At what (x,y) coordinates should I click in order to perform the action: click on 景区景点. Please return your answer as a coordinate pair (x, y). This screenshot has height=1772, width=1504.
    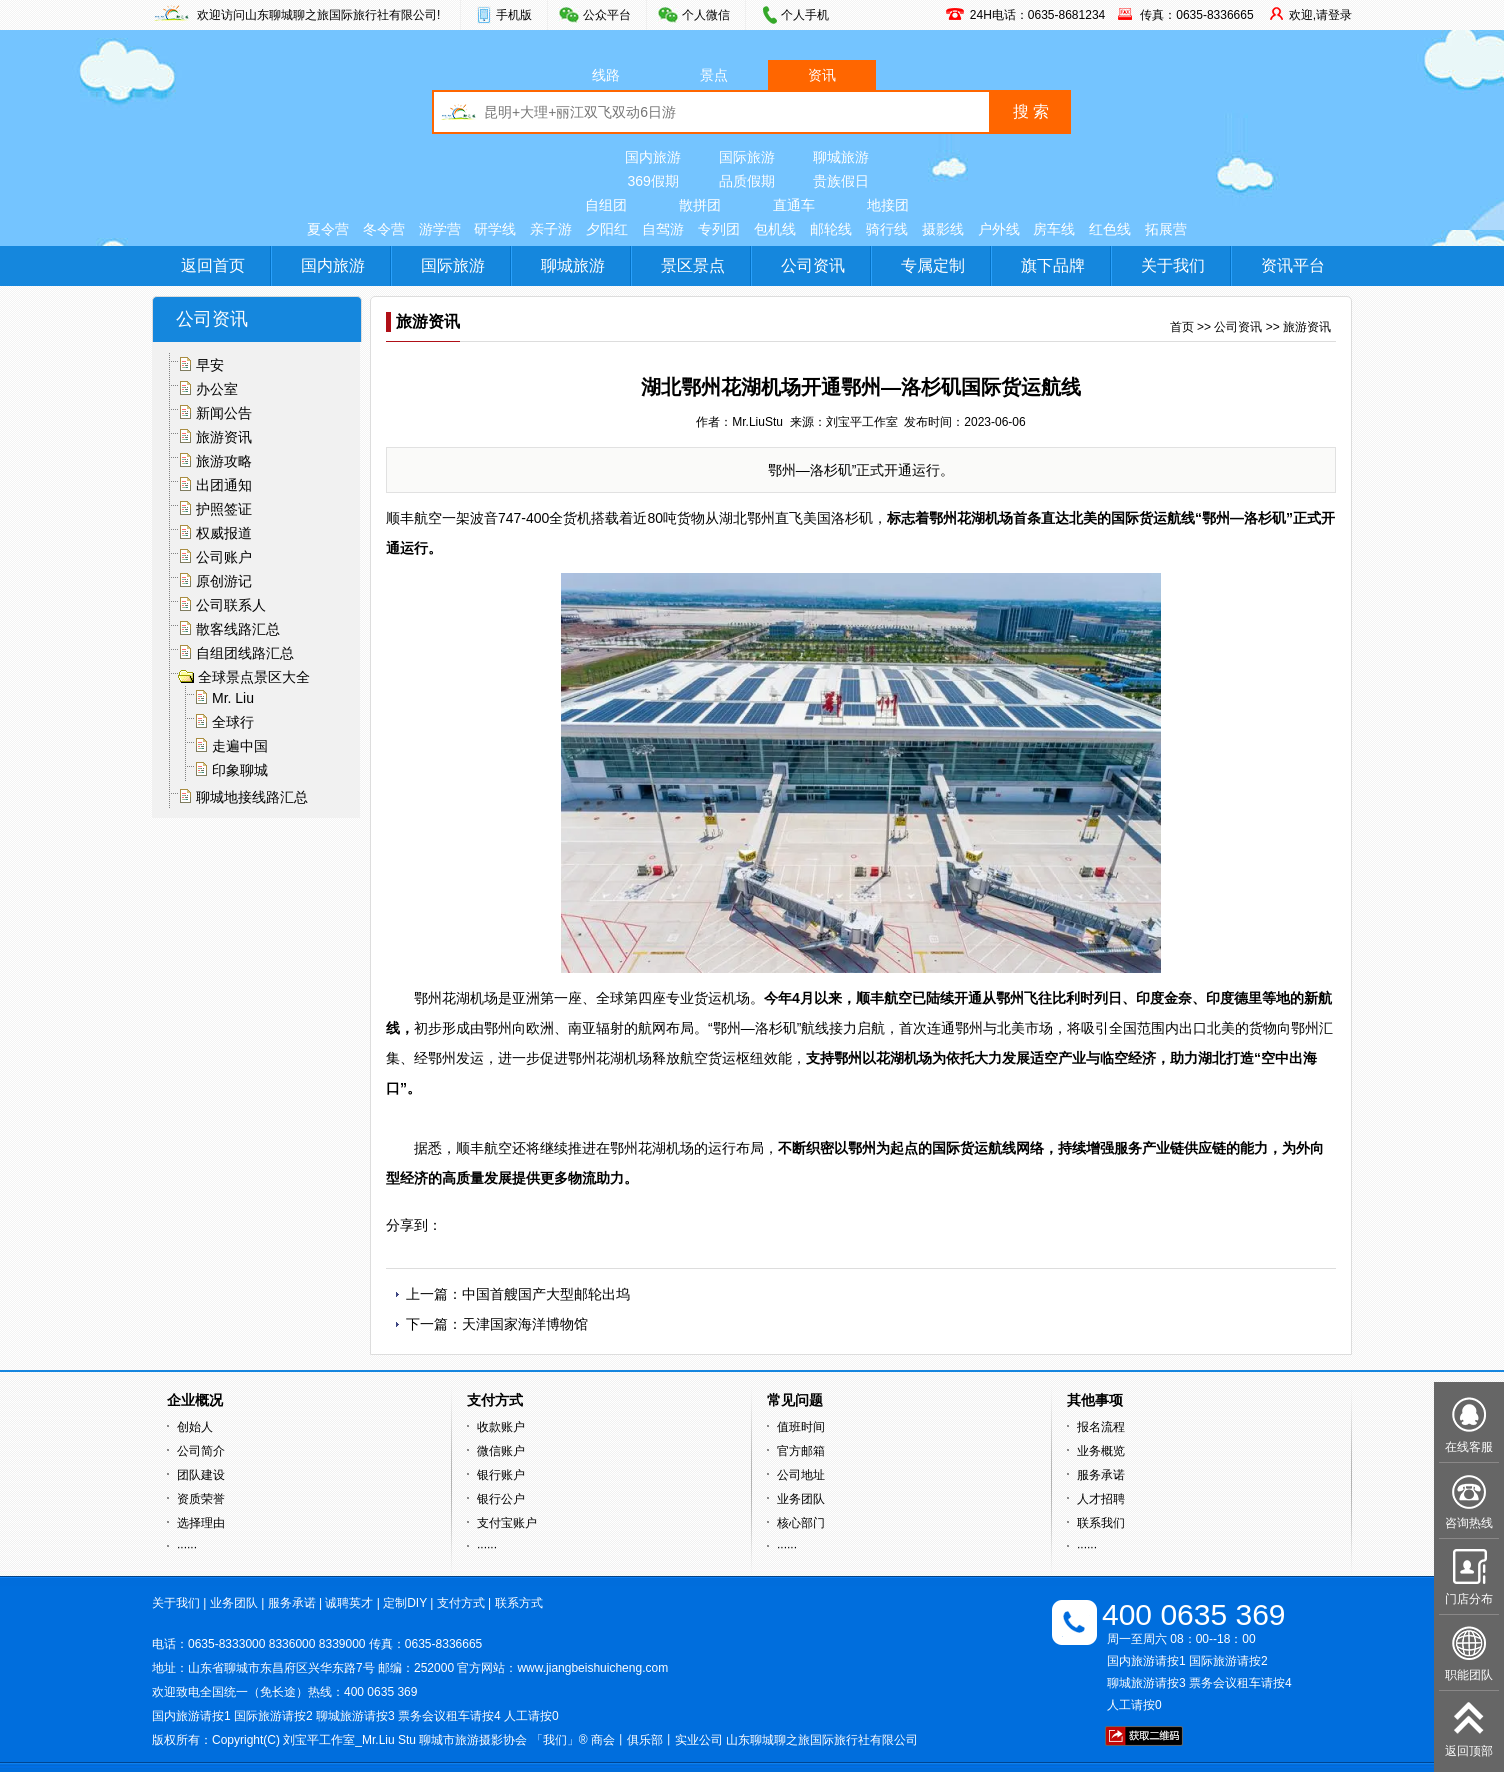
    Looking at the image, I should click on (693, 265).